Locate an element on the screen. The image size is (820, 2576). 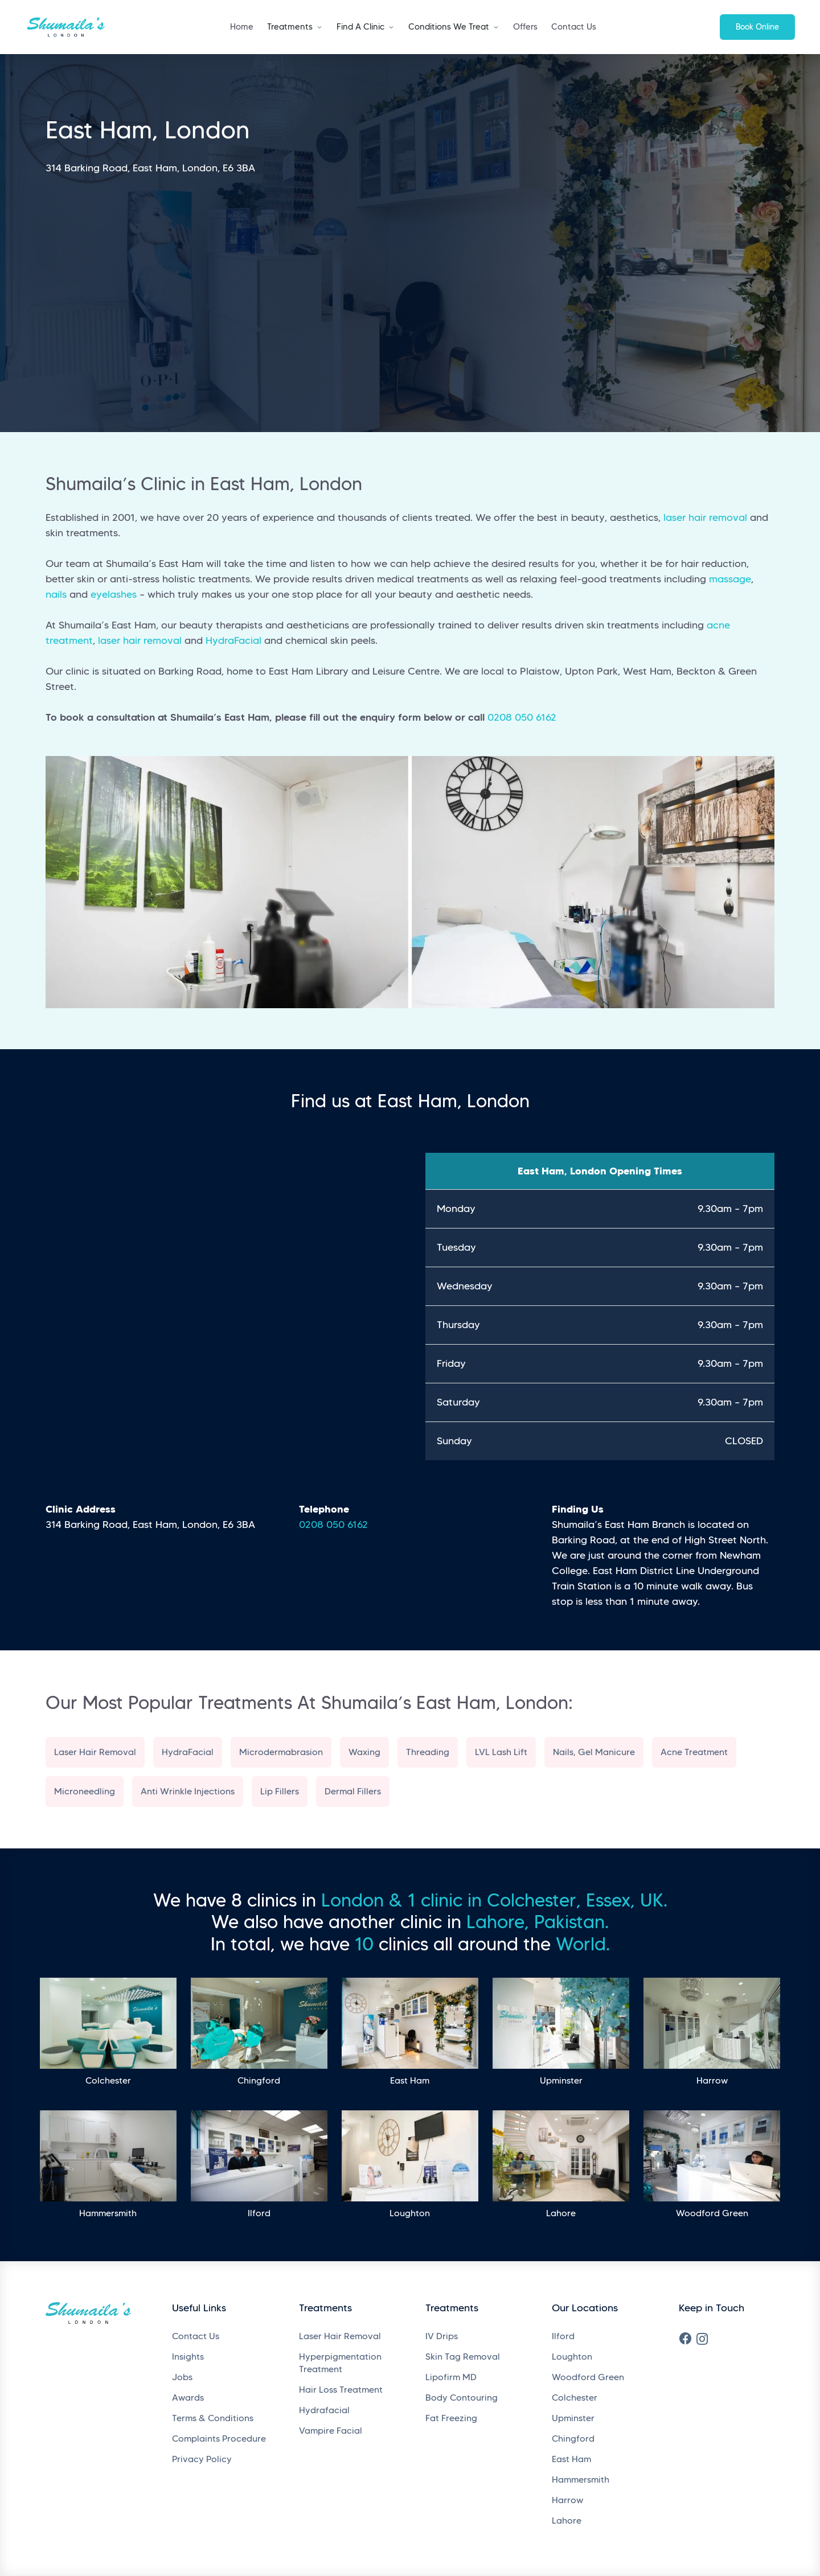
Woodford Green is located at coordinates (588, 2377).